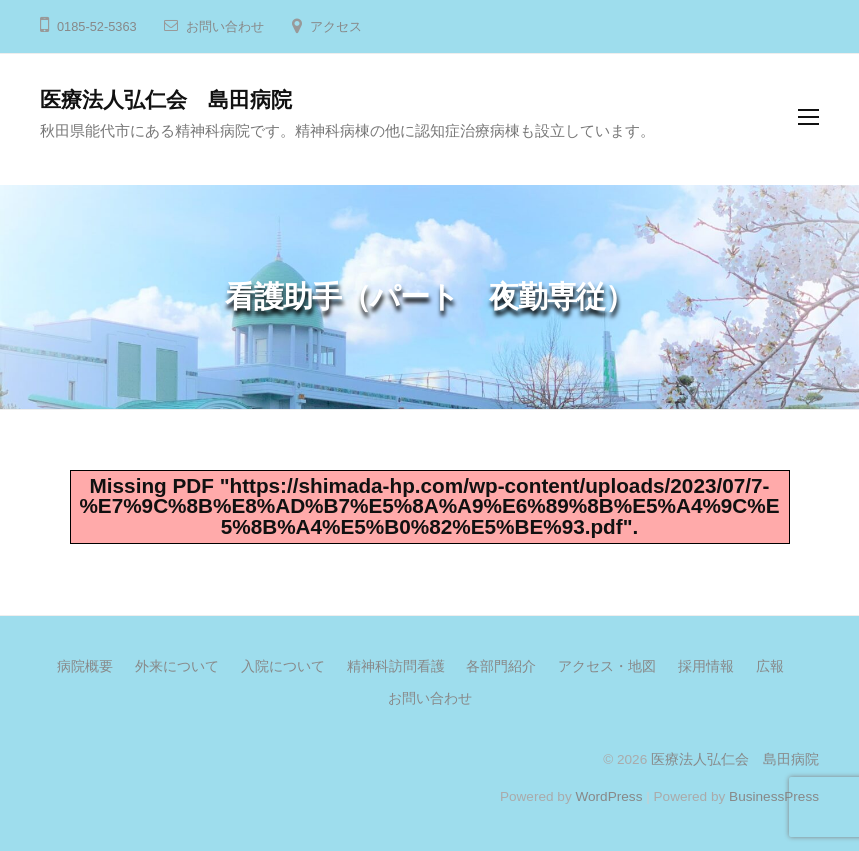  What do you see at coordinates (607, 666) in the screenshot?
I see `アクセス・地図` at bounding box center [607, 666].